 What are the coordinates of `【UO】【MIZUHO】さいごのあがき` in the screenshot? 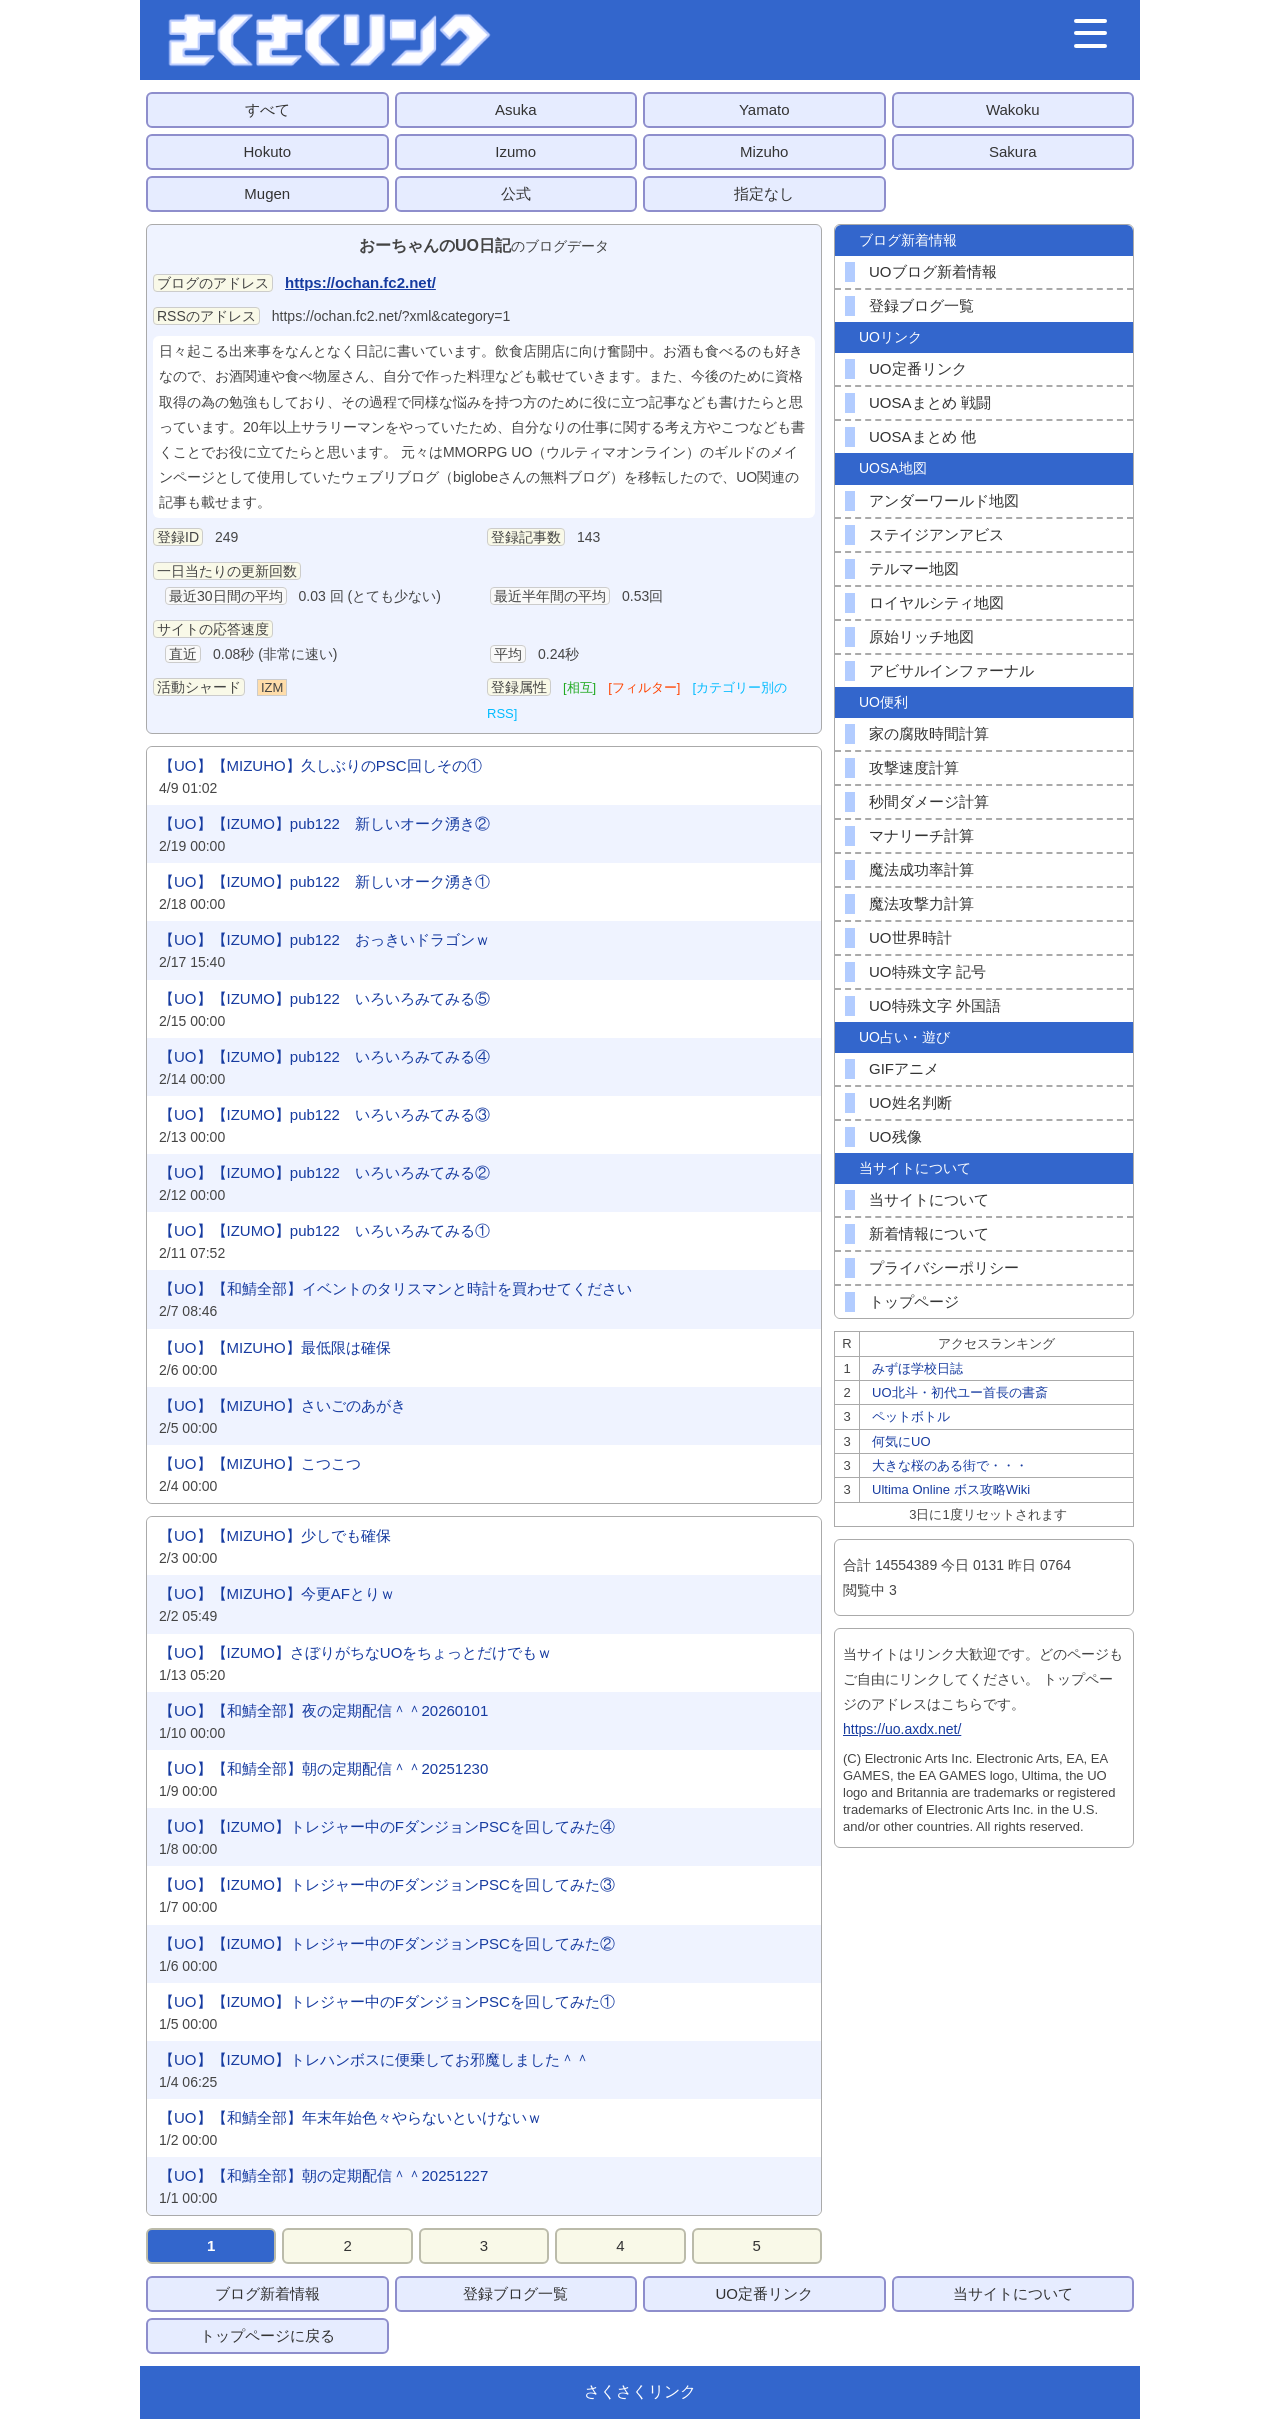 It's located at (282, 1405).